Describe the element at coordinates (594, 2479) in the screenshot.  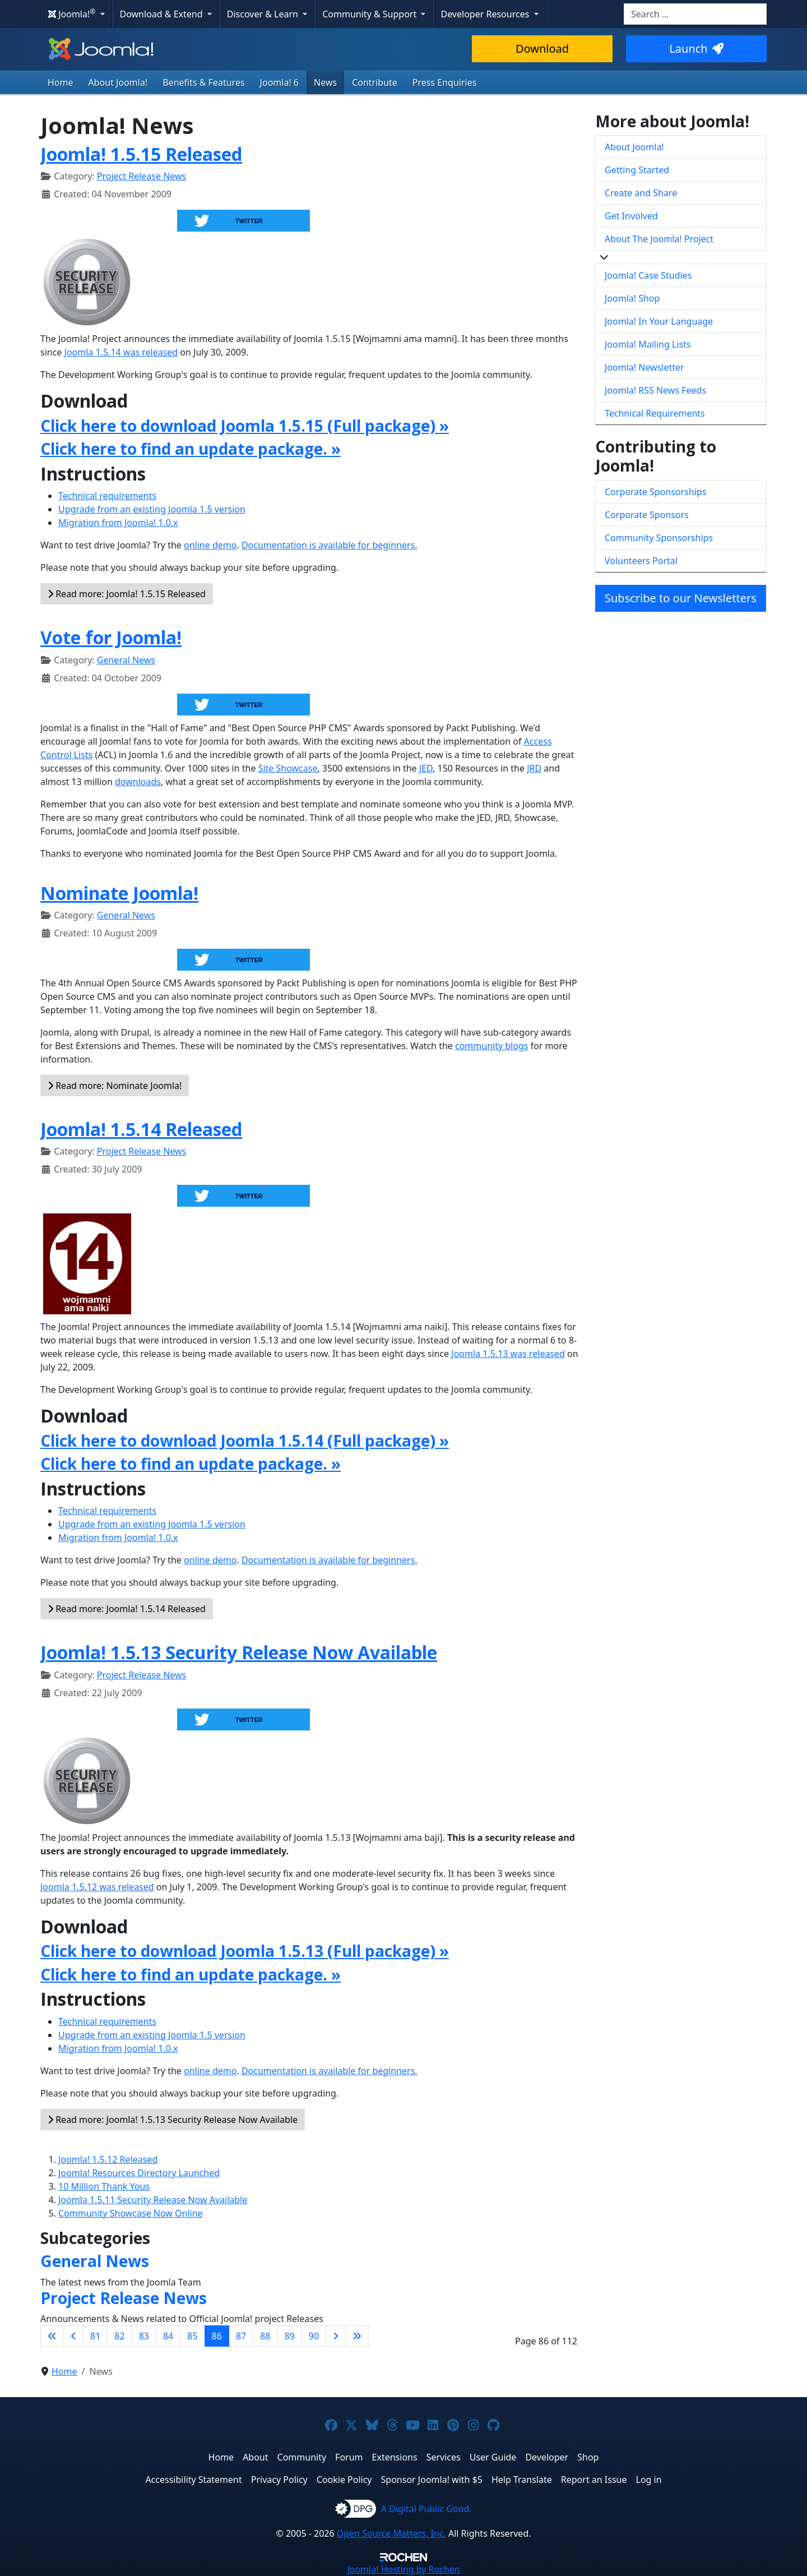
I see `Report an Issue` at that location.